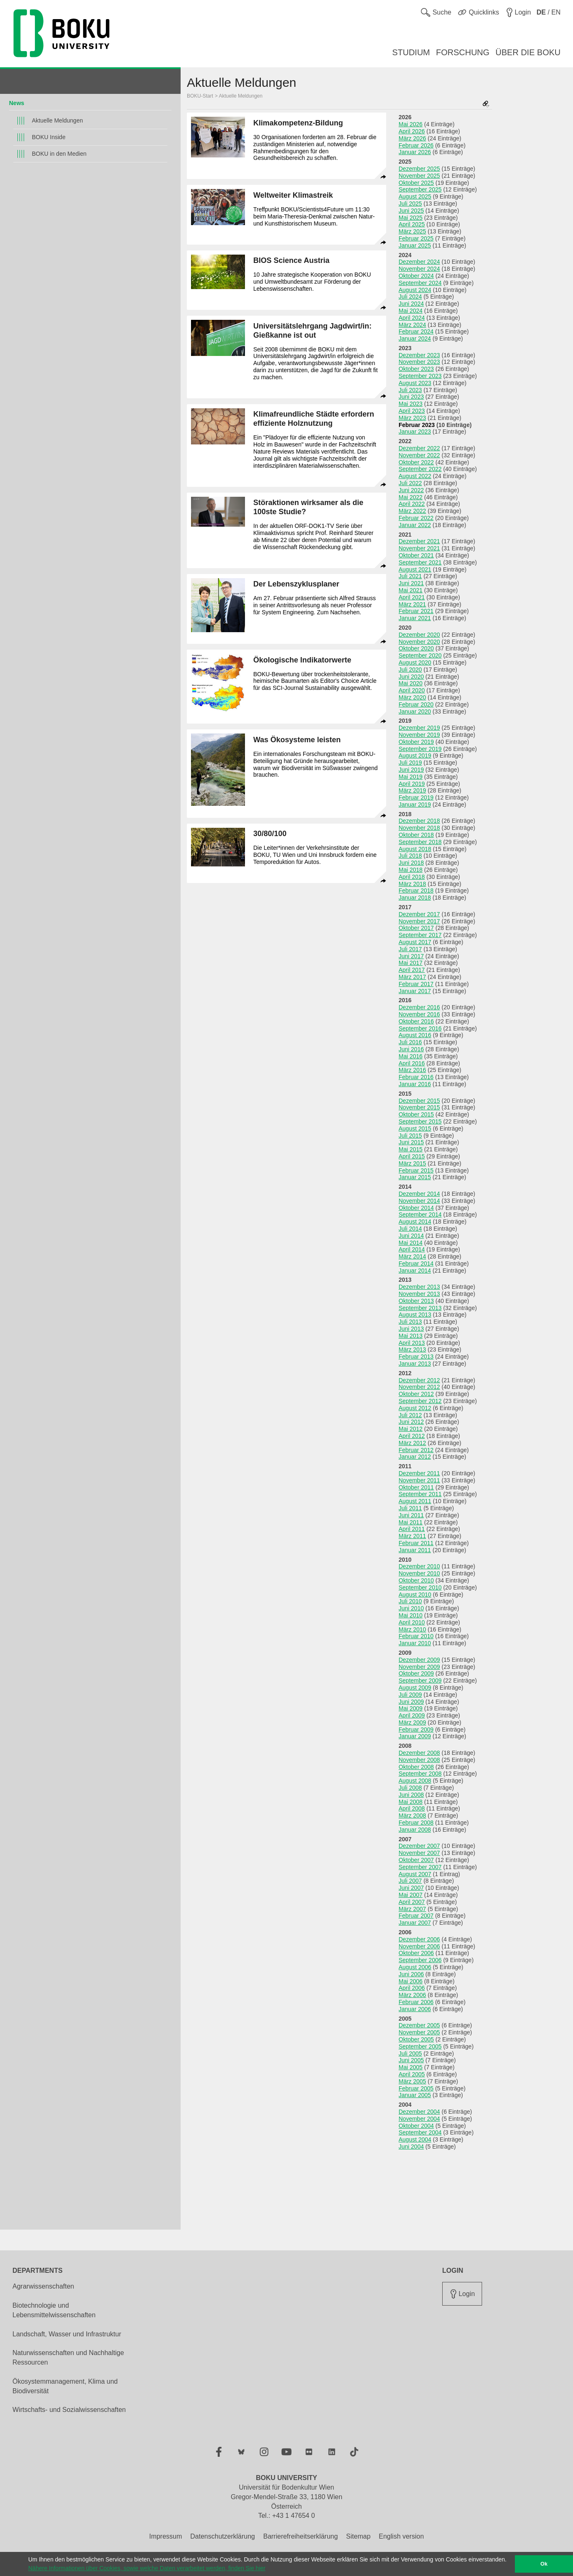  What do you see at coordinates (419, 914) in the screenshot?
I see `Dezember 2017` at bounding box center [419, 914].